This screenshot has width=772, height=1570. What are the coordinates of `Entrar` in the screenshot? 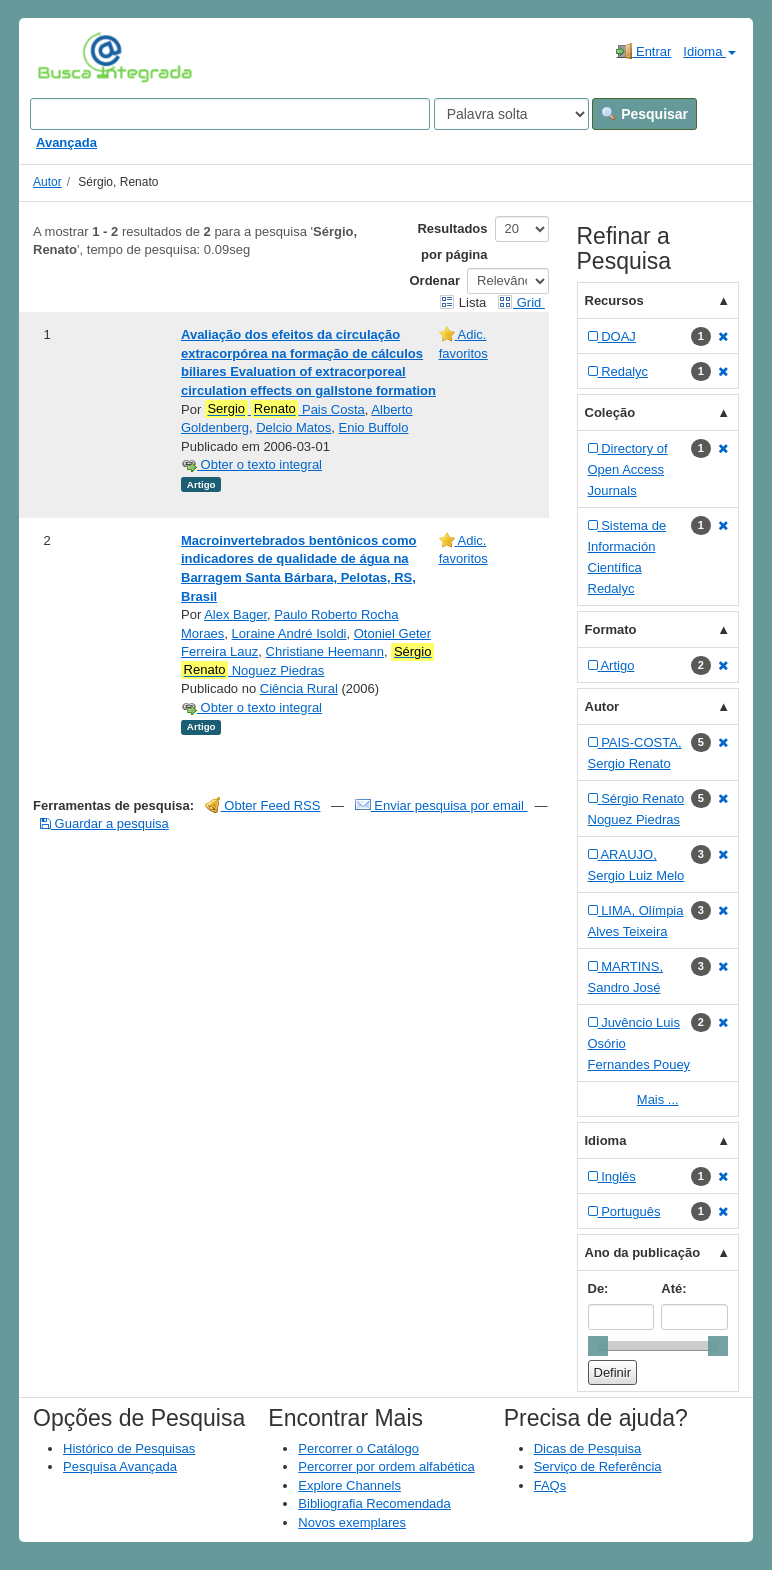 It's located at (643, 51).